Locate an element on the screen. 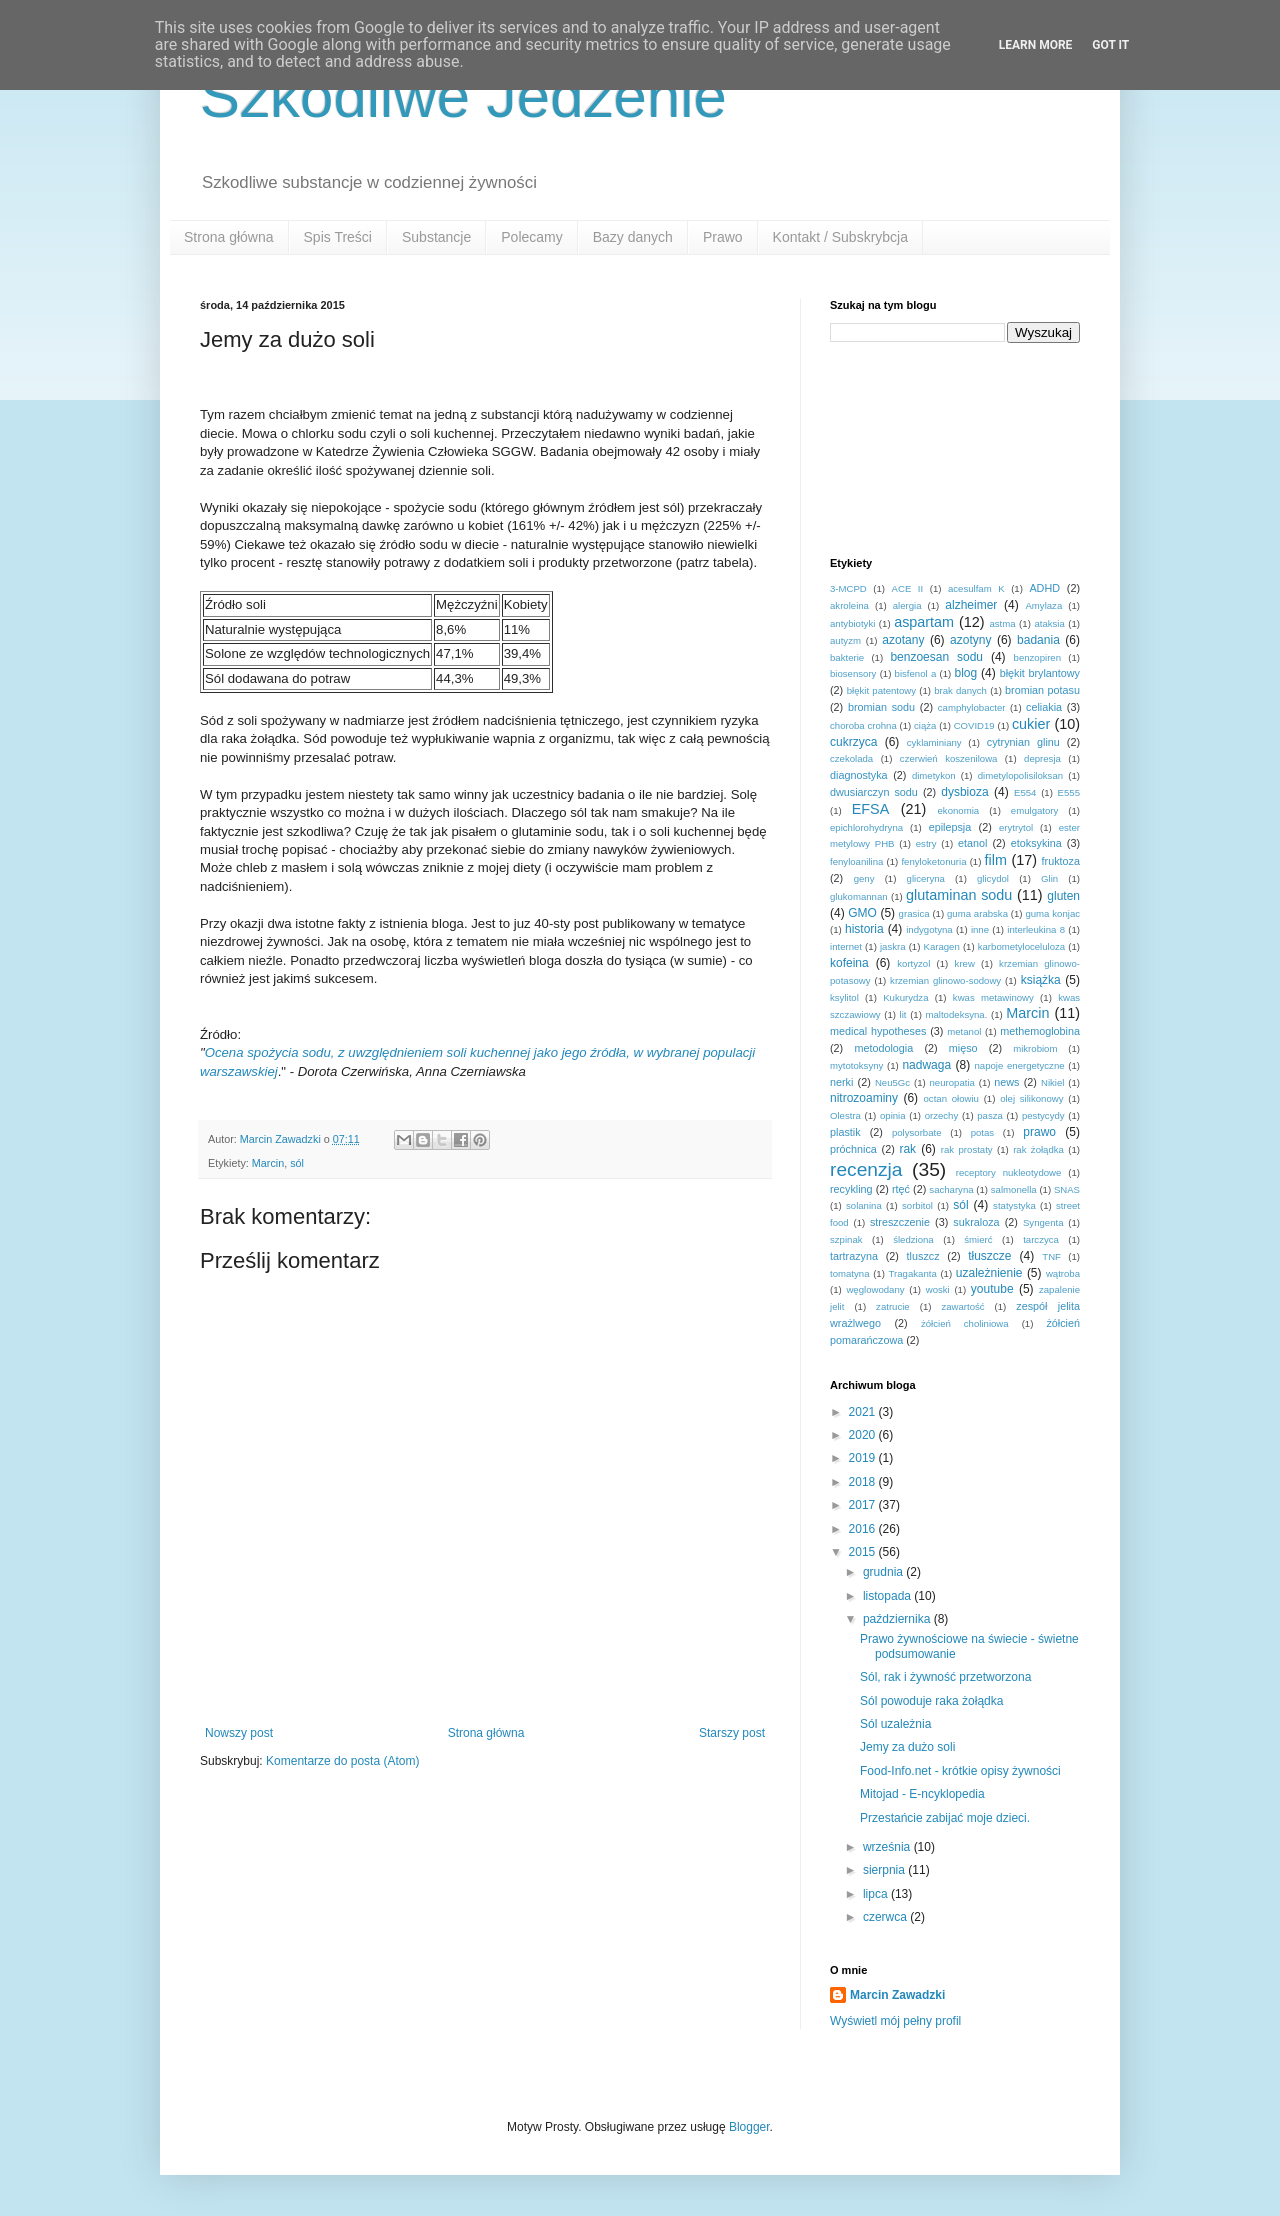 Image resolution: width=1280 pixels, height=2216 pixels. blog is located at coordinates (965, 673).